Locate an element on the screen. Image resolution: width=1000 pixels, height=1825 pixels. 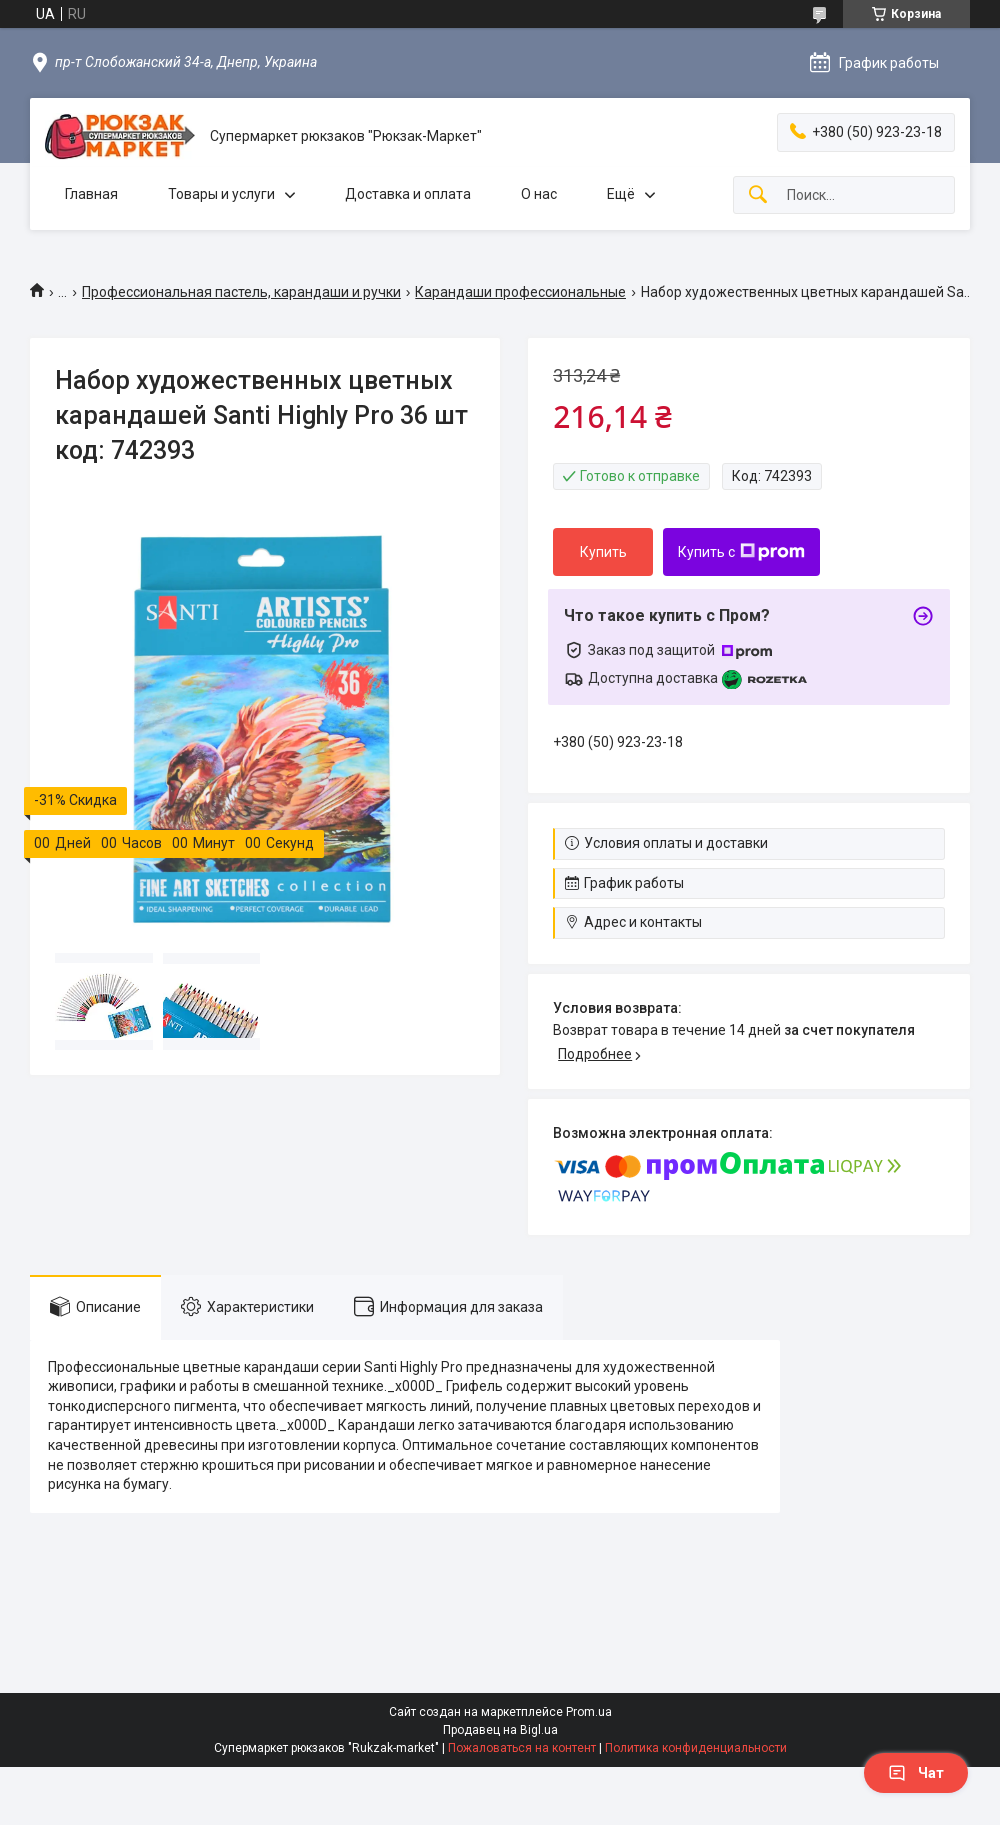
О нас is located at coordinates (539, 194).